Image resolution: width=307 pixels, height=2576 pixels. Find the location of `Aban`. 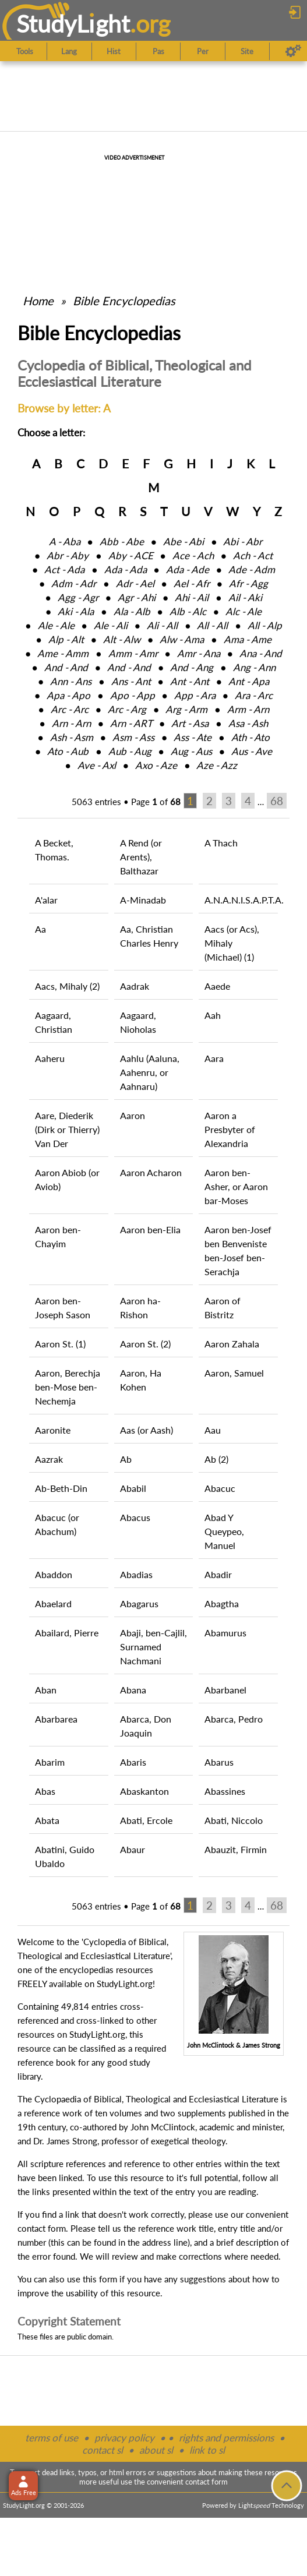

Aban is located at coordinates (46, 1689).